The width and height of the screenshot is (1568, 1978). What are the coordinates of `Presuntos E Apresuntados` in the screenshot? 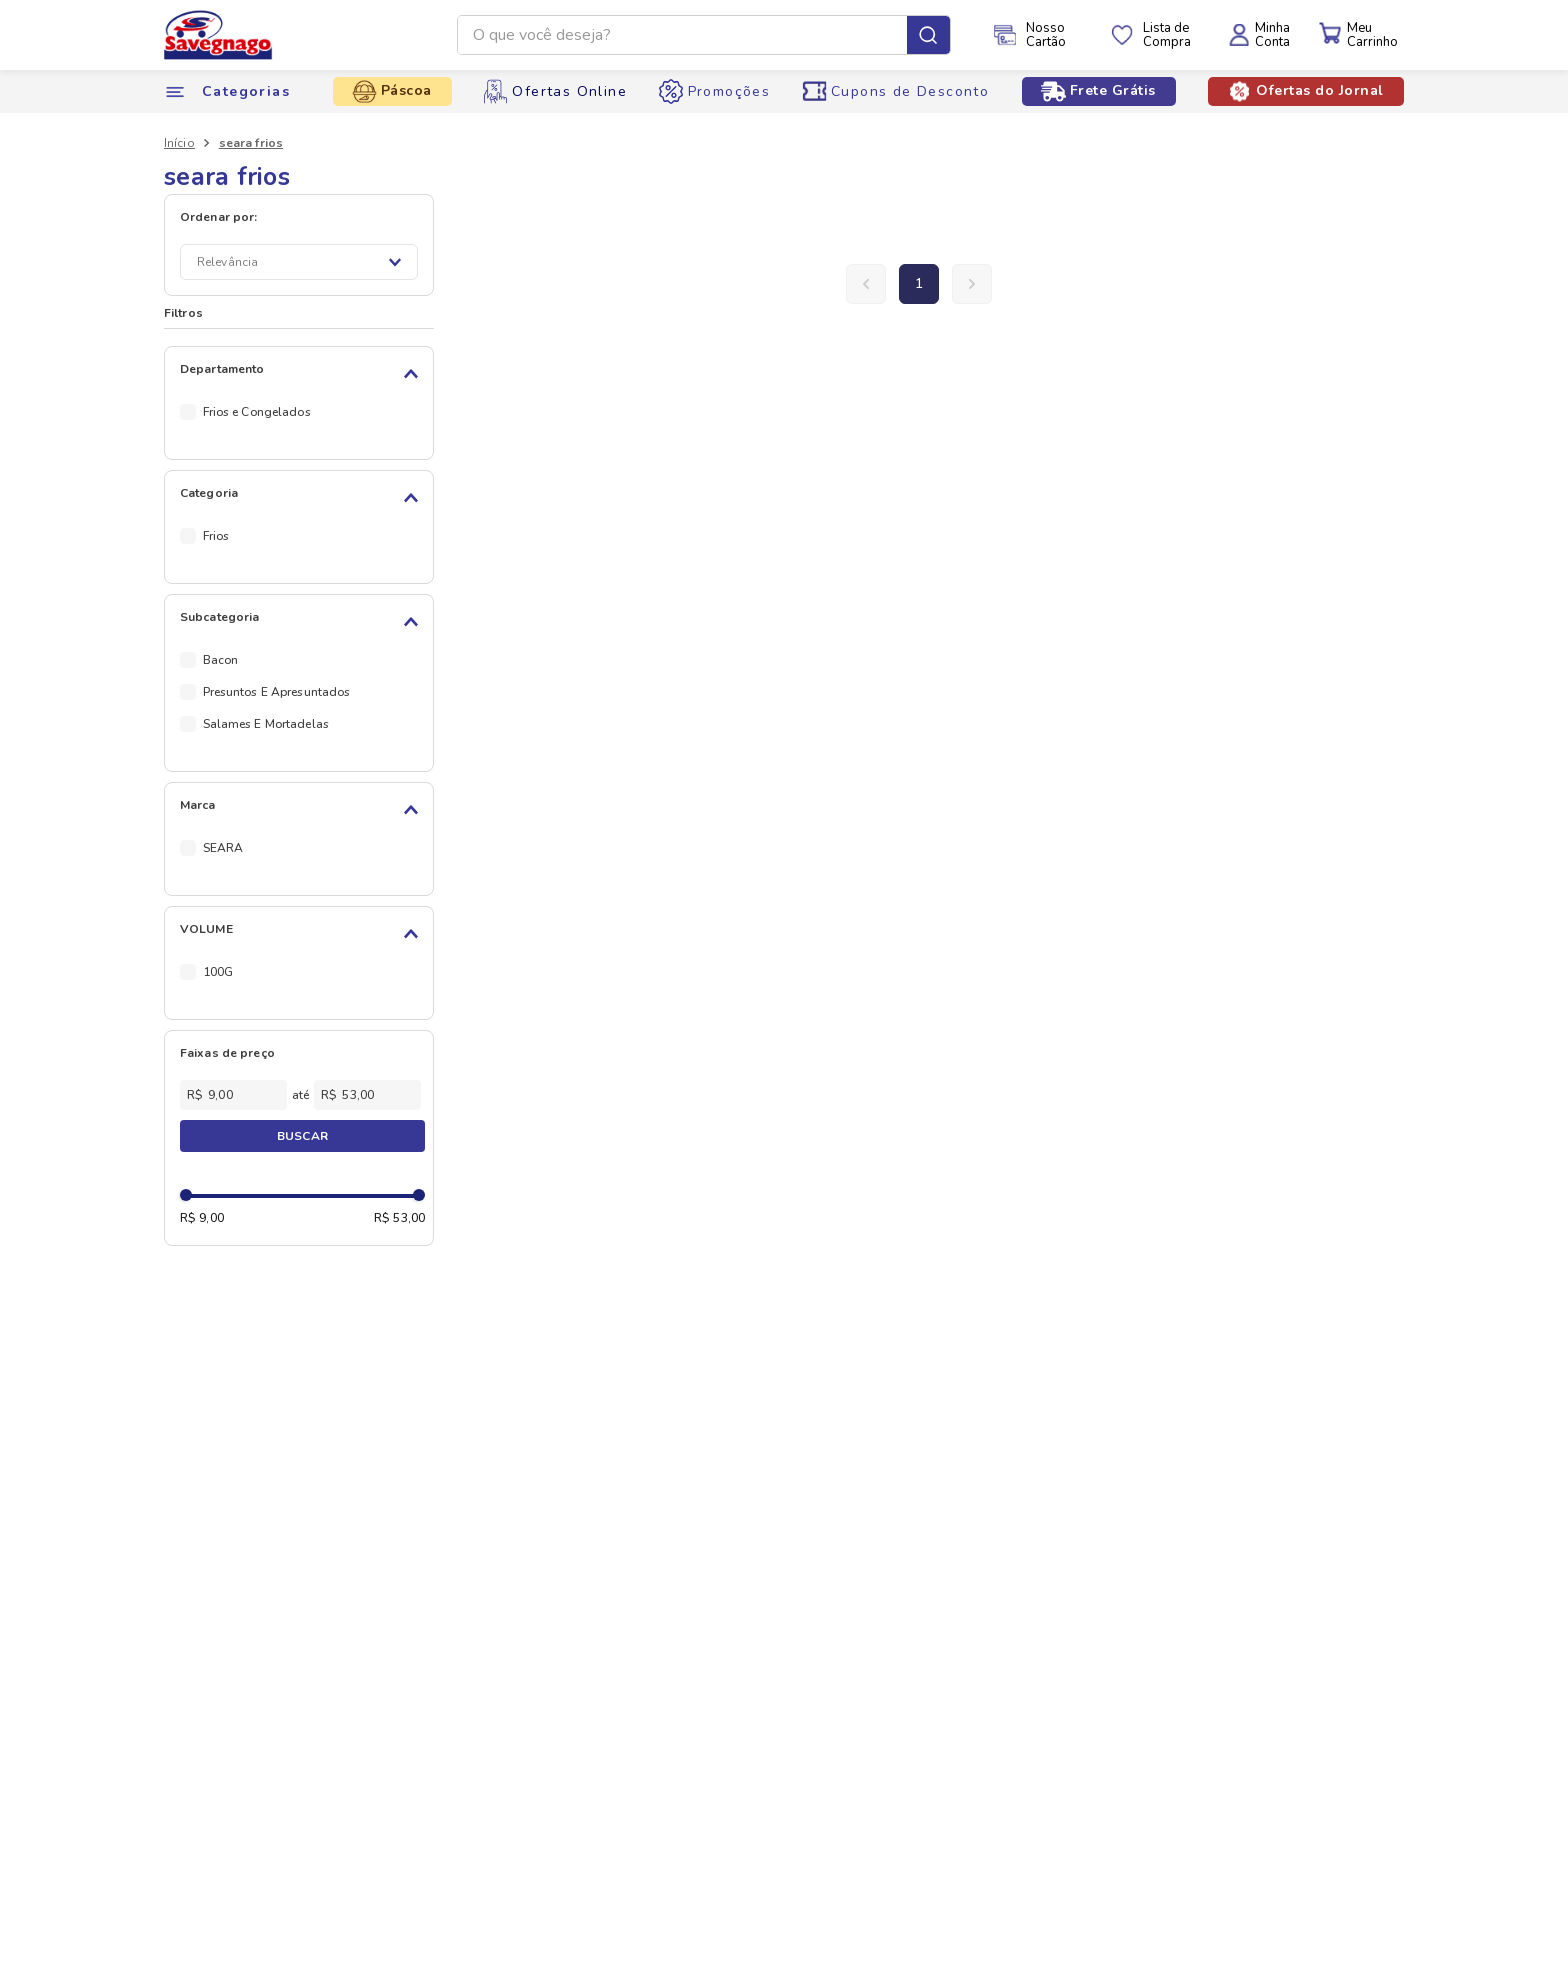 It's located at (277, 692).